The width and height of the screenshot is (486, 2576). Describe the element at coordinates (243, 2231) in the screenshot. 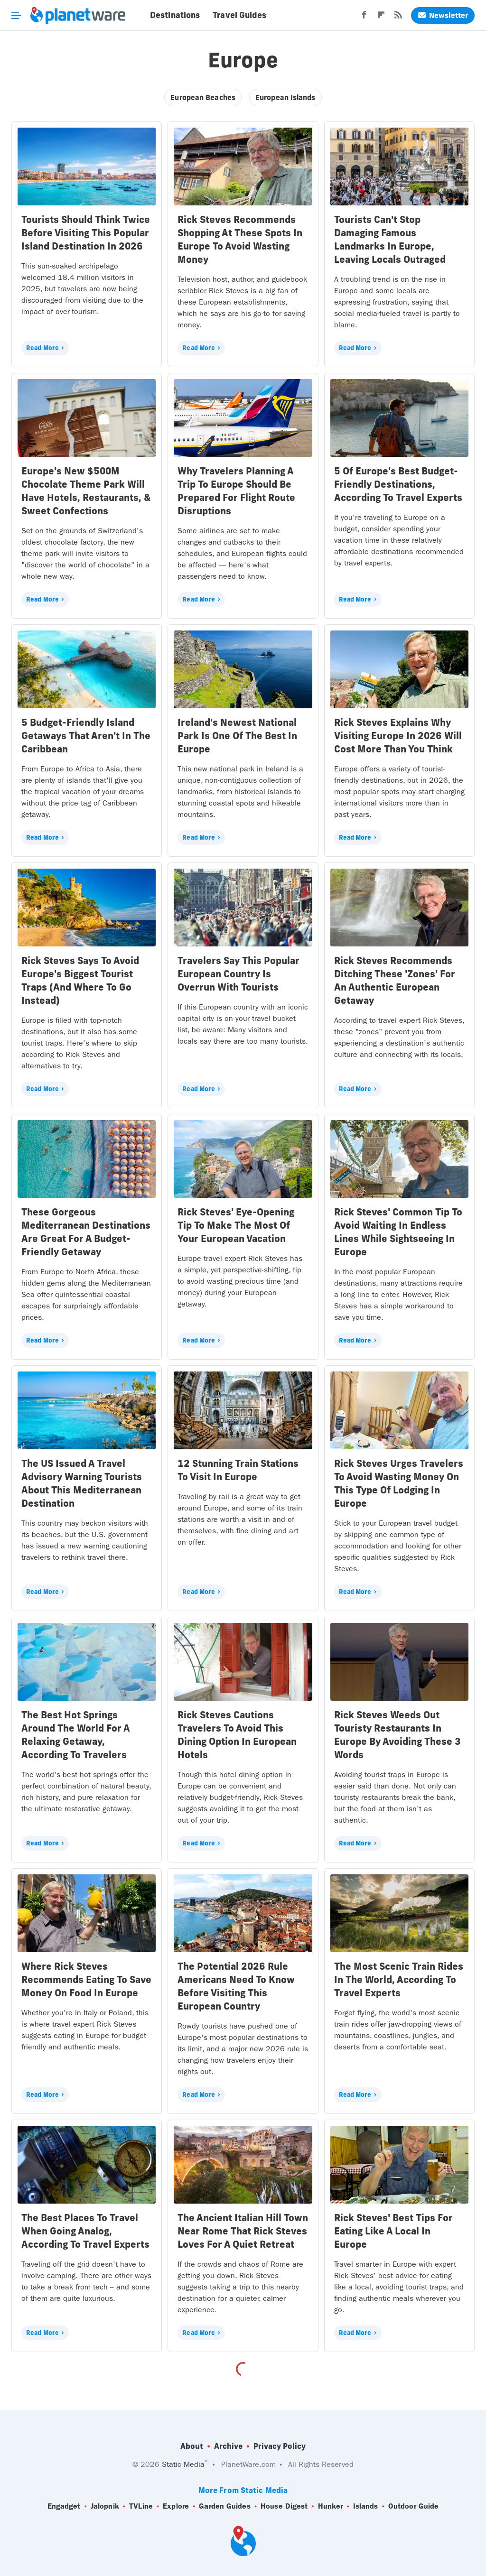

I see `The Ancient Italian Hill Town Near Rome That Rick Steves Loves For A Quiet Retreat` at that location.